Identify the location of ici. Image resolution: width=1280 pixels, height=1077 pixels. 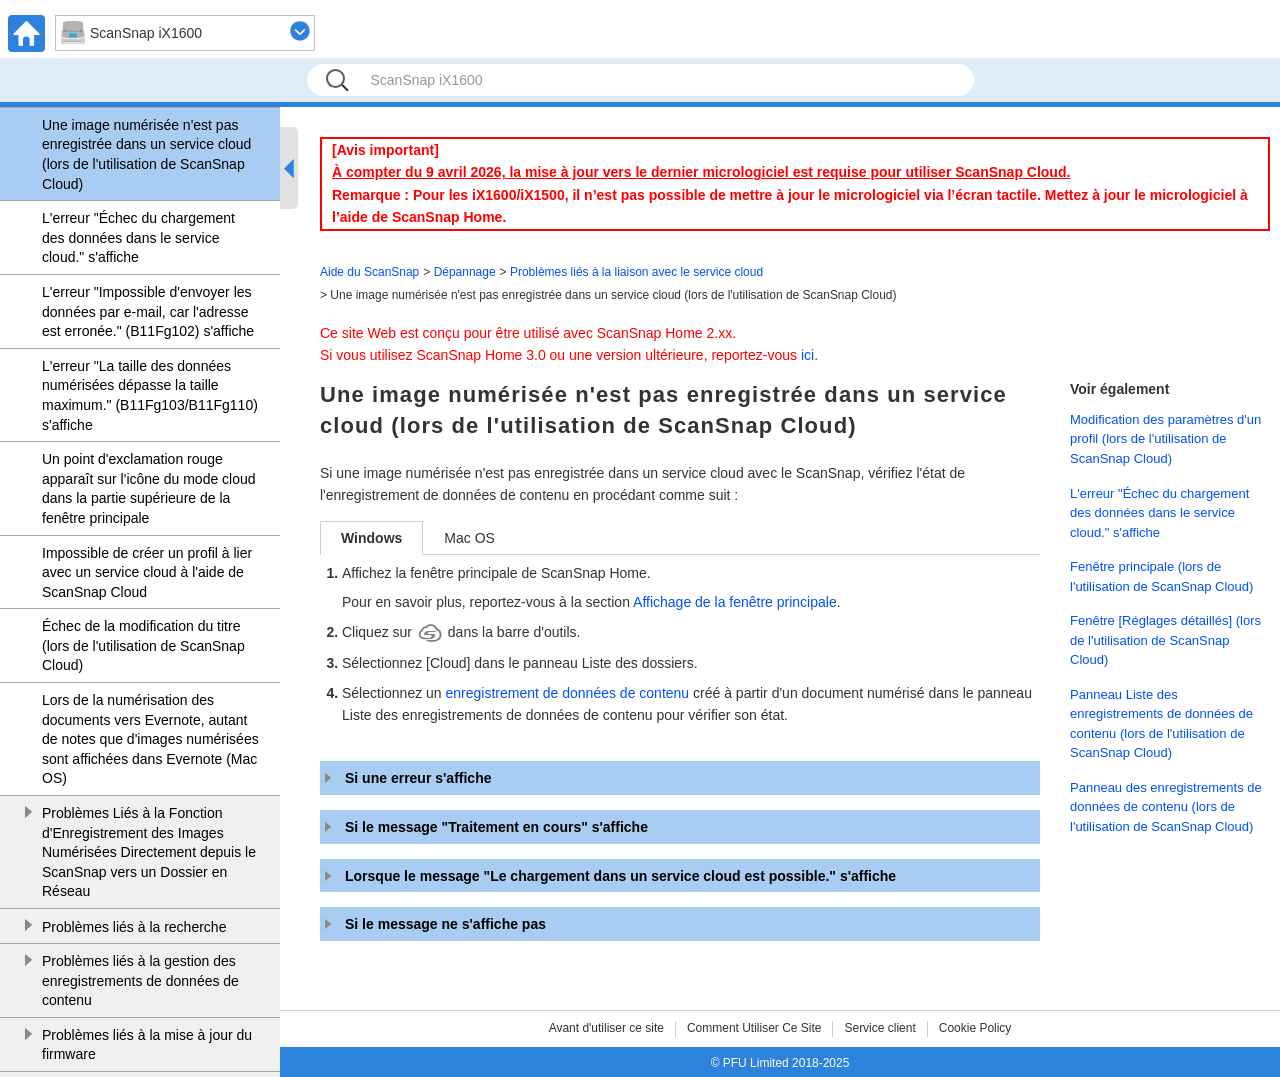
(807, 355).